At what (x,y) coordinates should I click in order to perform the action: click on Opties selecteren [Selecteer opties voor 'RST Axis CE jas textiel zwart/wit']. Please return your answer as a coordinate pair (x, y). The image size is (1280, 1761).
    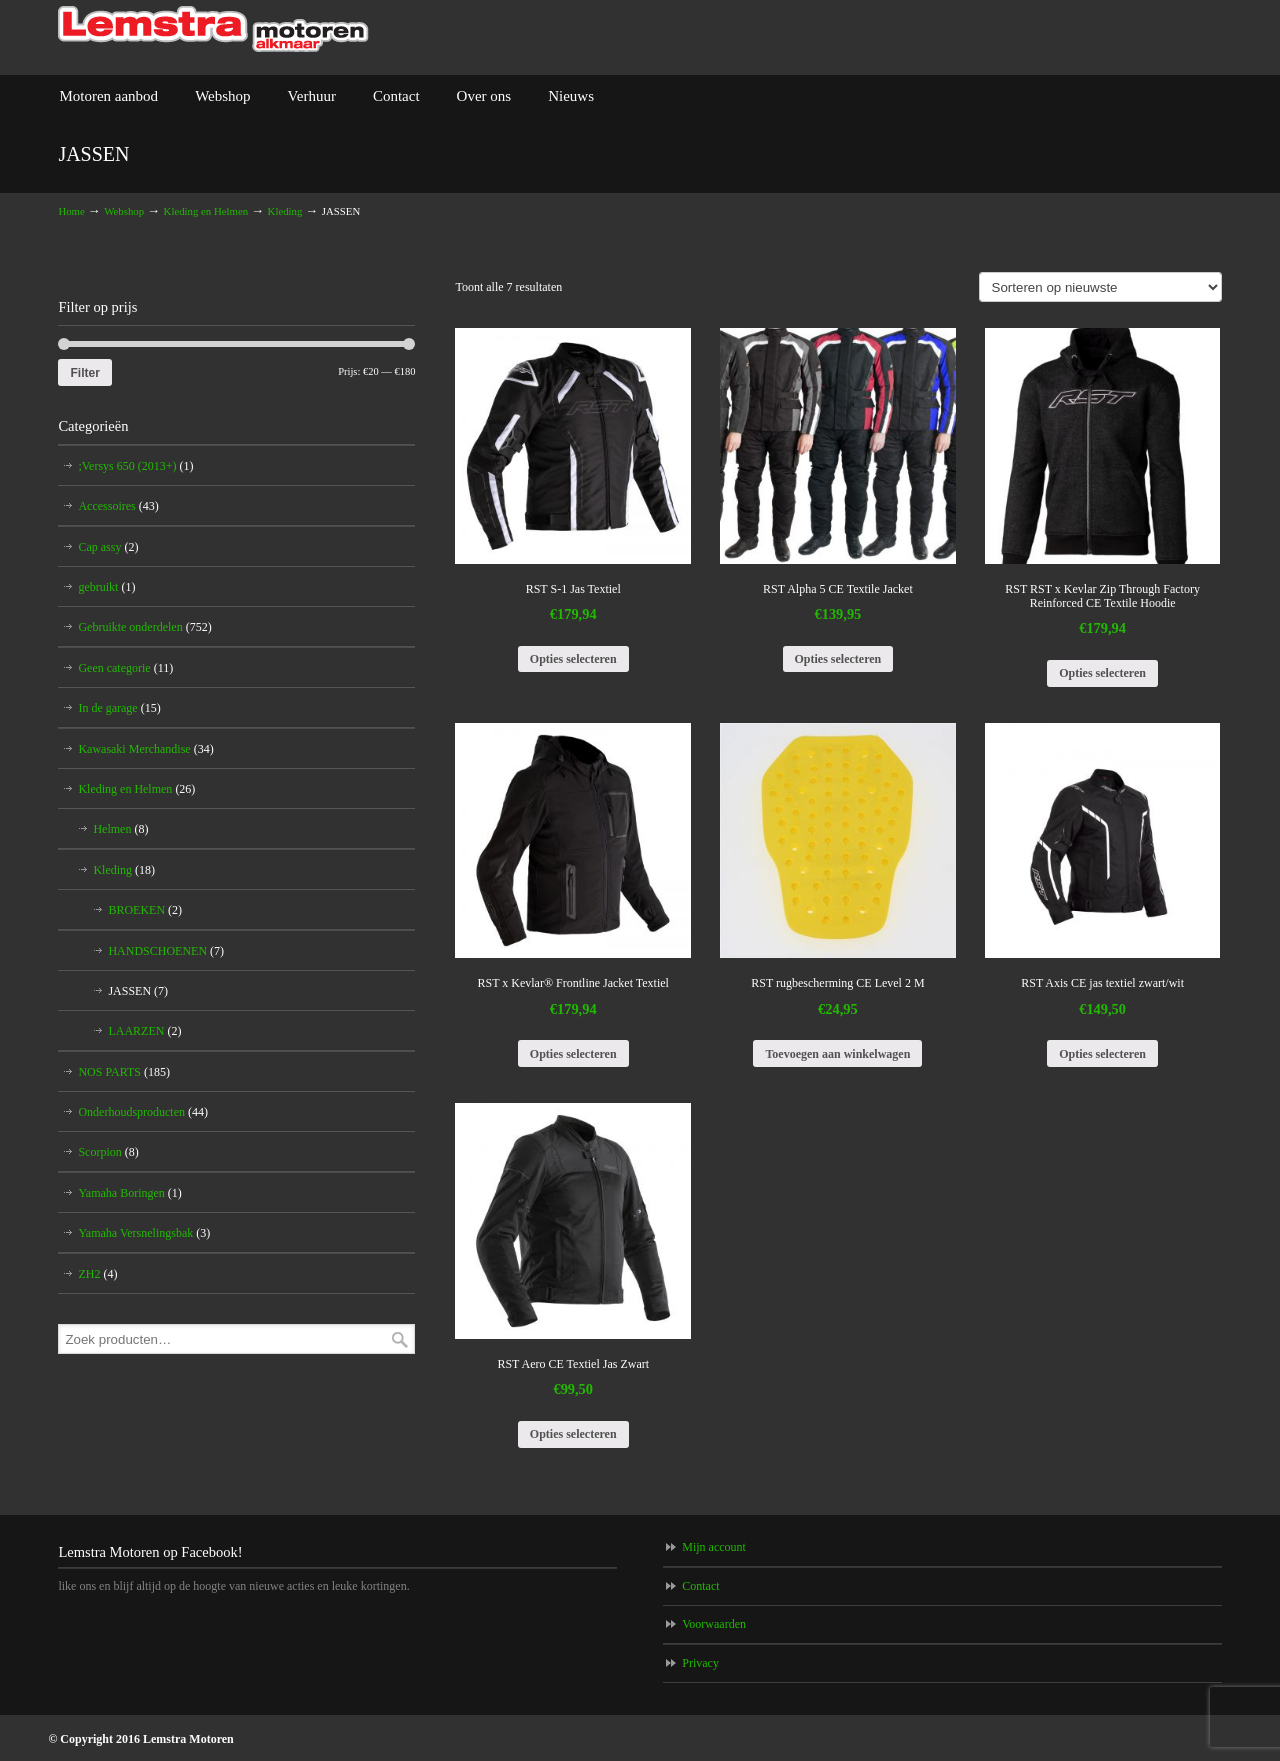
    Looking at the image, I should click on (1102, 1054).